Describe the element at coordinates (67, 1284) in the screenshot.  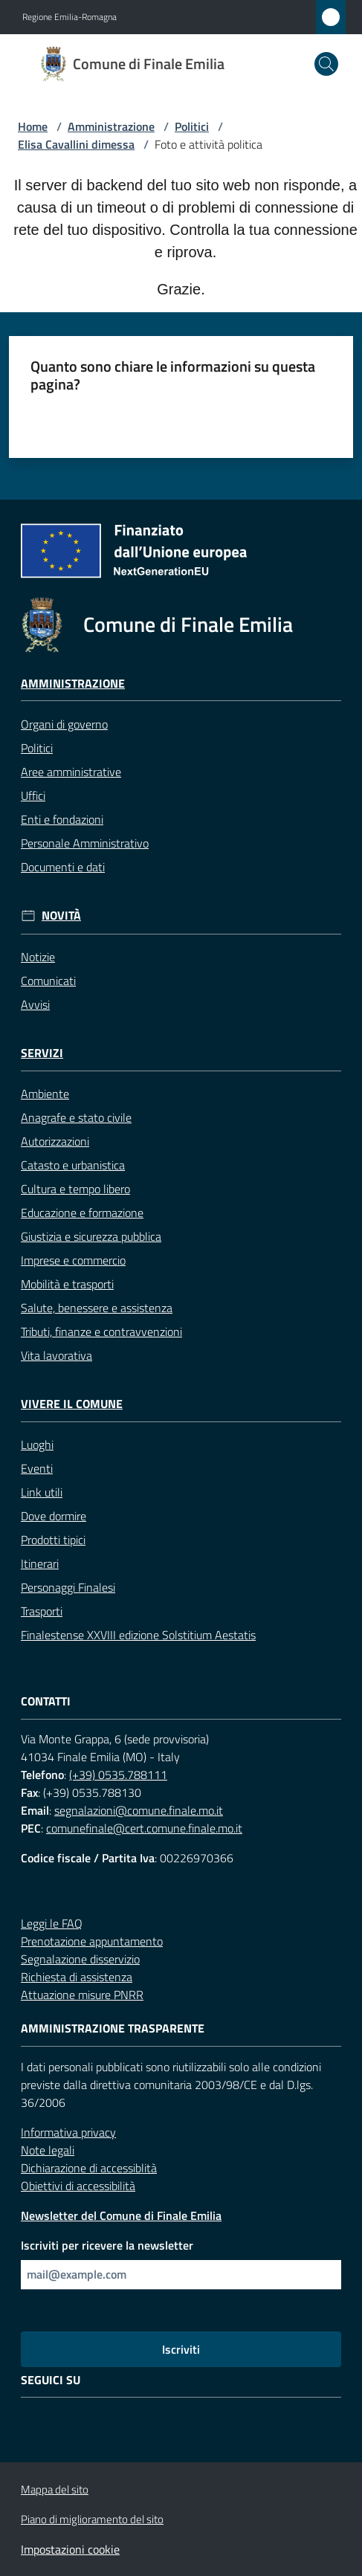
I see `Mobilità e trasporti` at that location.